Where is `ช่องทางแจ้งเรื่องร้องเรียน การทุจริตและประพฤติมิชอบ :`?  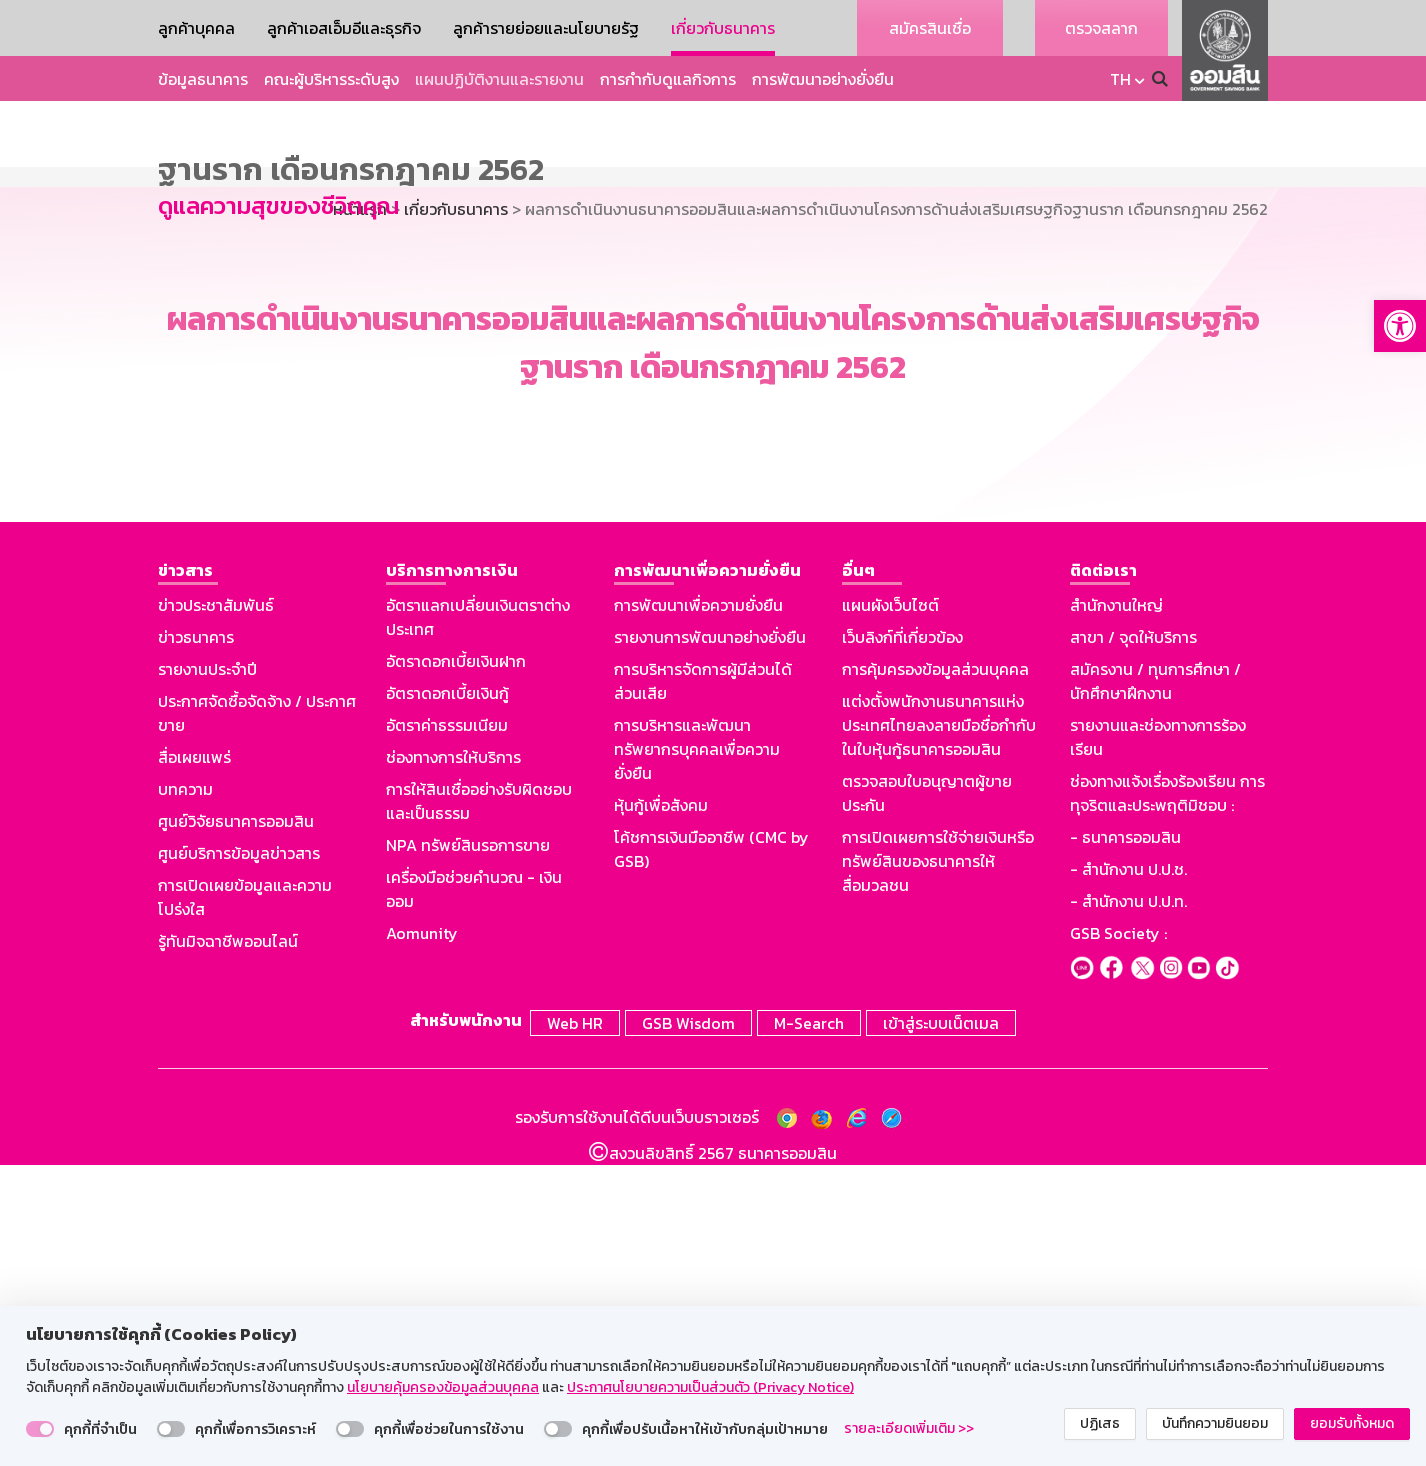
ช่องทางแจ้งเรื่องร้องเรียน การทุจริตและประพฤติมิชอบ : is located at coordinates (1167, 1099).